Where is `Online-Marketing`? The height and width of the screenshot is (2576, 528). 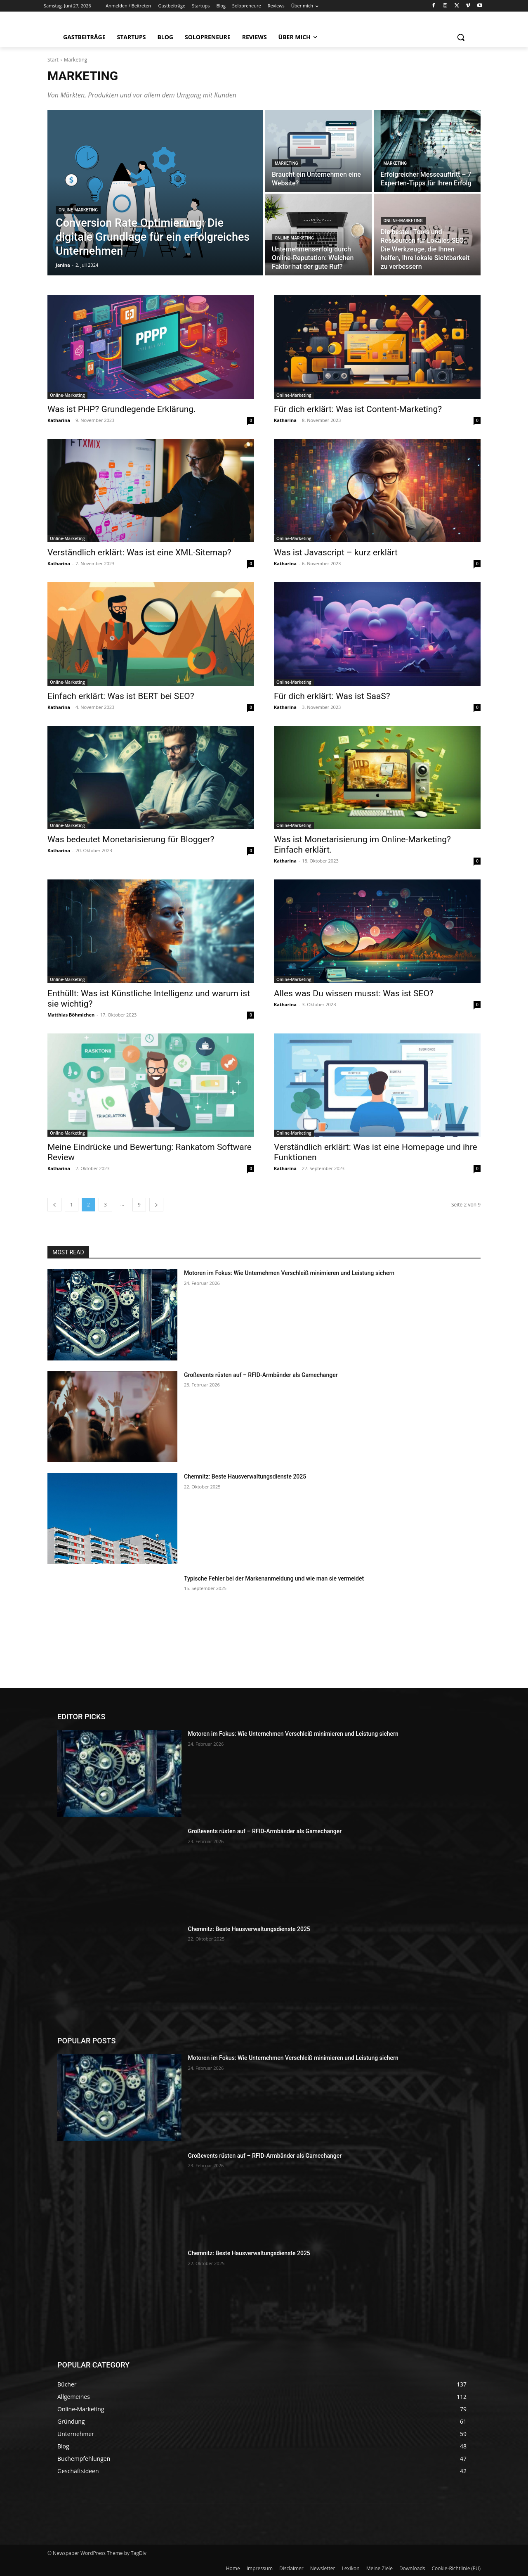
Online-Marketing is located at coordinates (78, 210).